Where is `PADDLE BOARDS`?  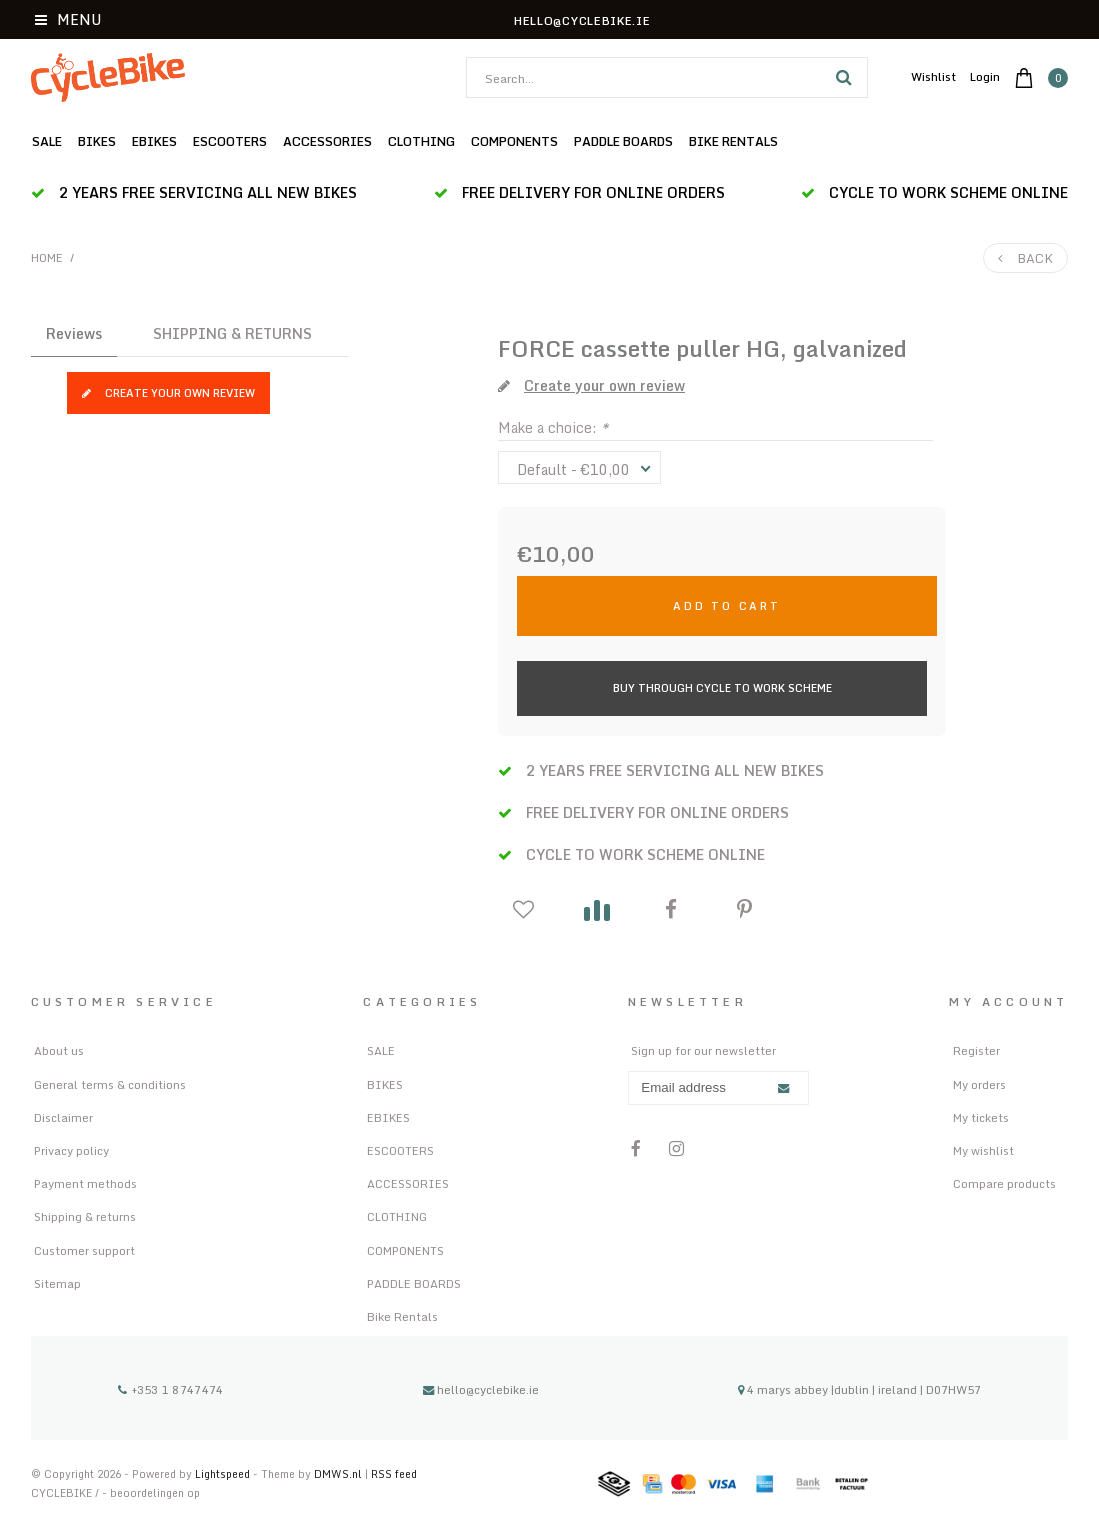 PADDLE BOARDS is located at coordinates (623, 141).